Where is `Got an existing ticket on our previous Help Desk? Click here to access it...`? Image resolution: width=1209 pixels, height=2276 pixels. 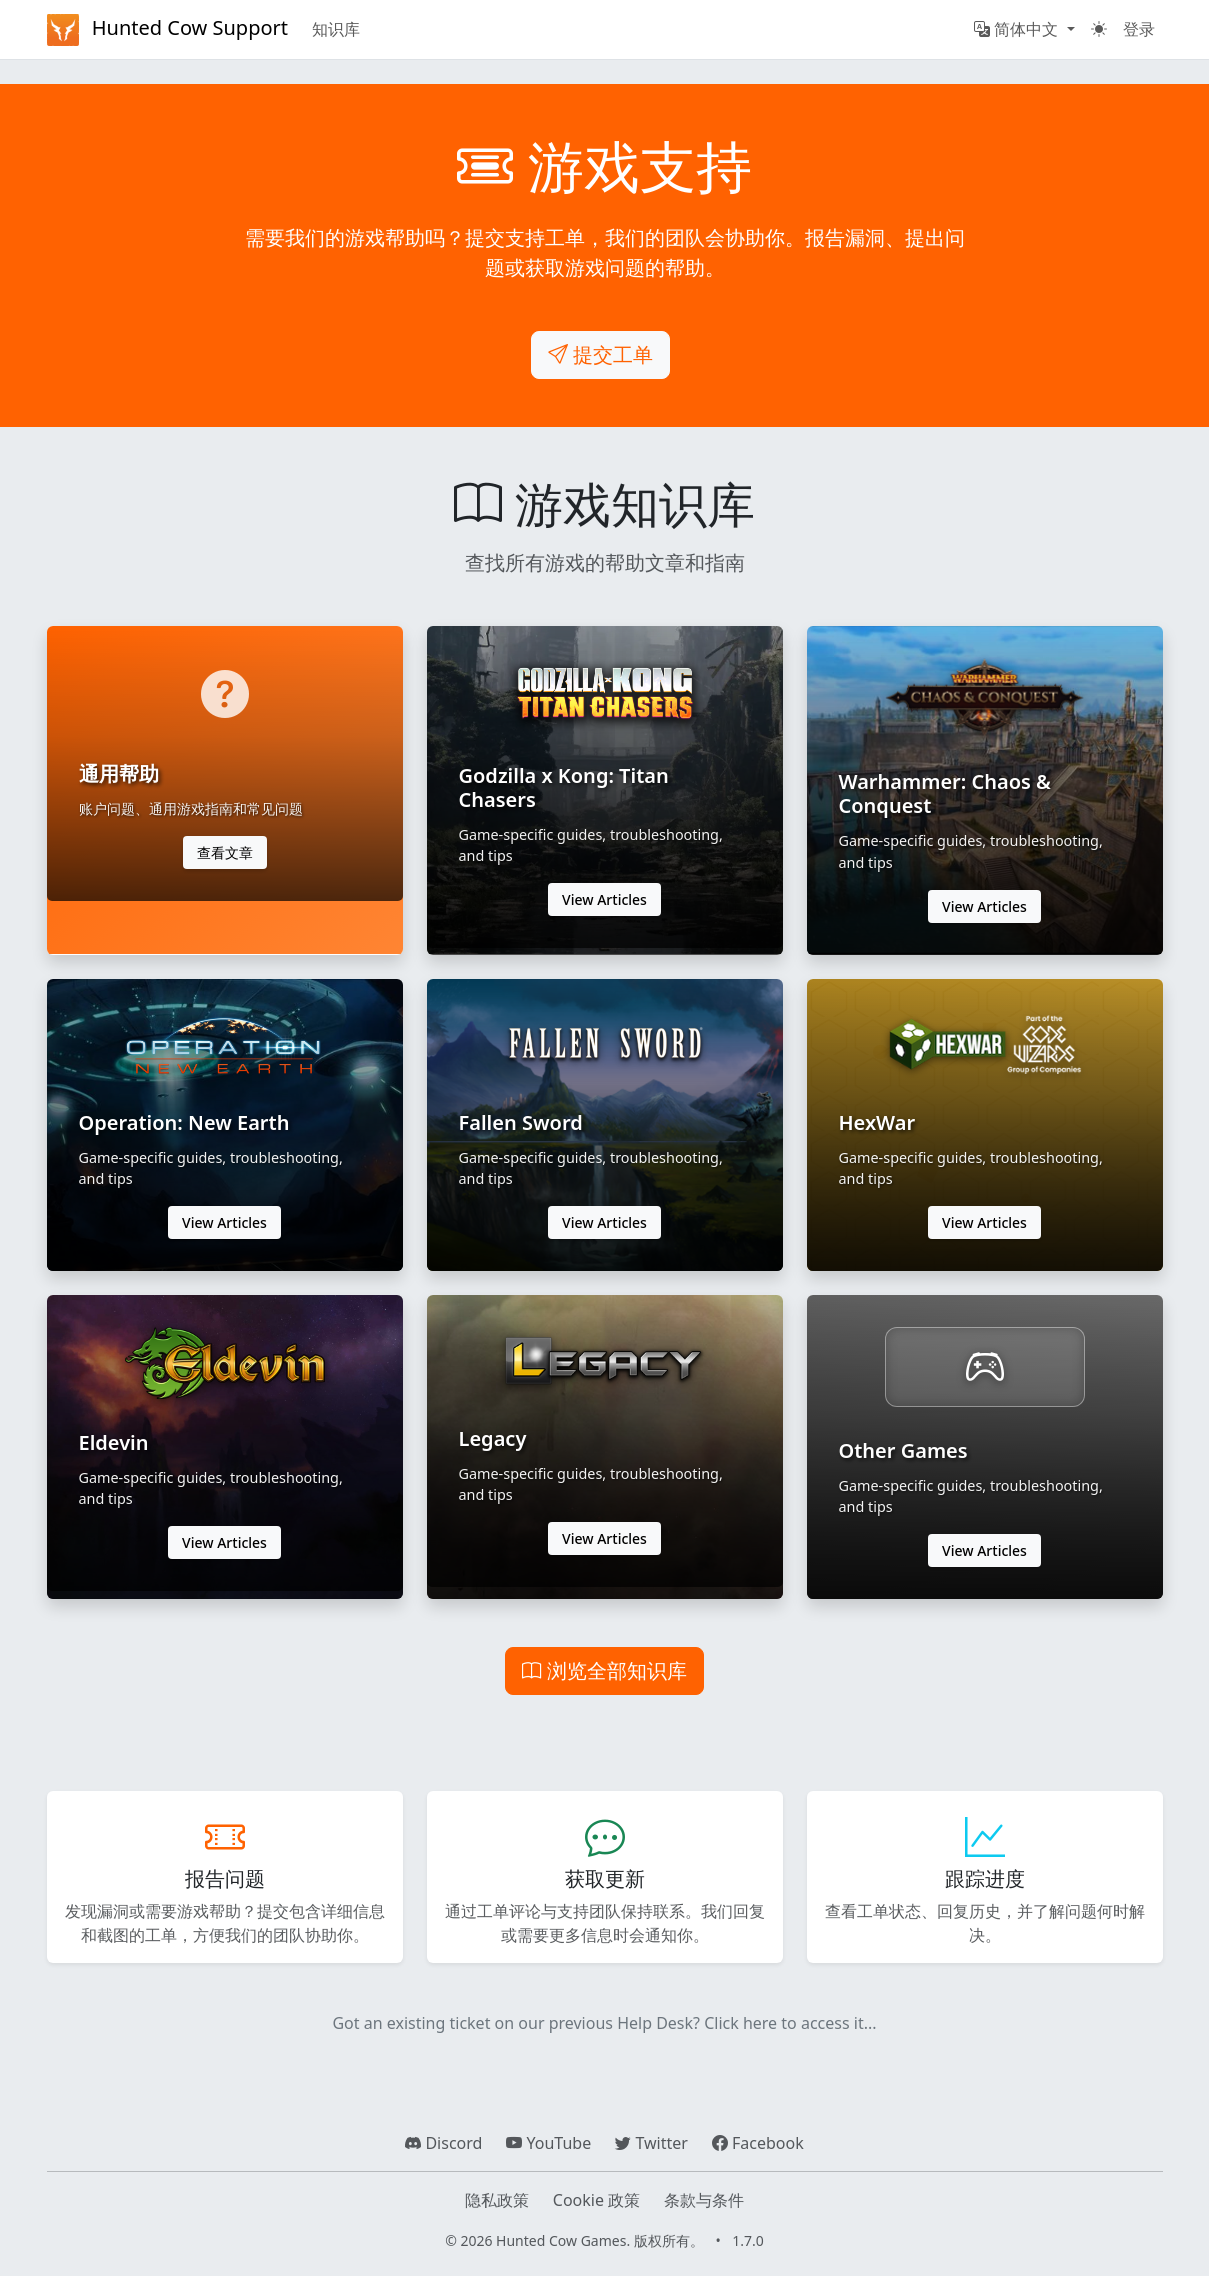 Got an existing ticket on our previous Help Desk? Click here to access it... is located at coordinates (604, 2023).